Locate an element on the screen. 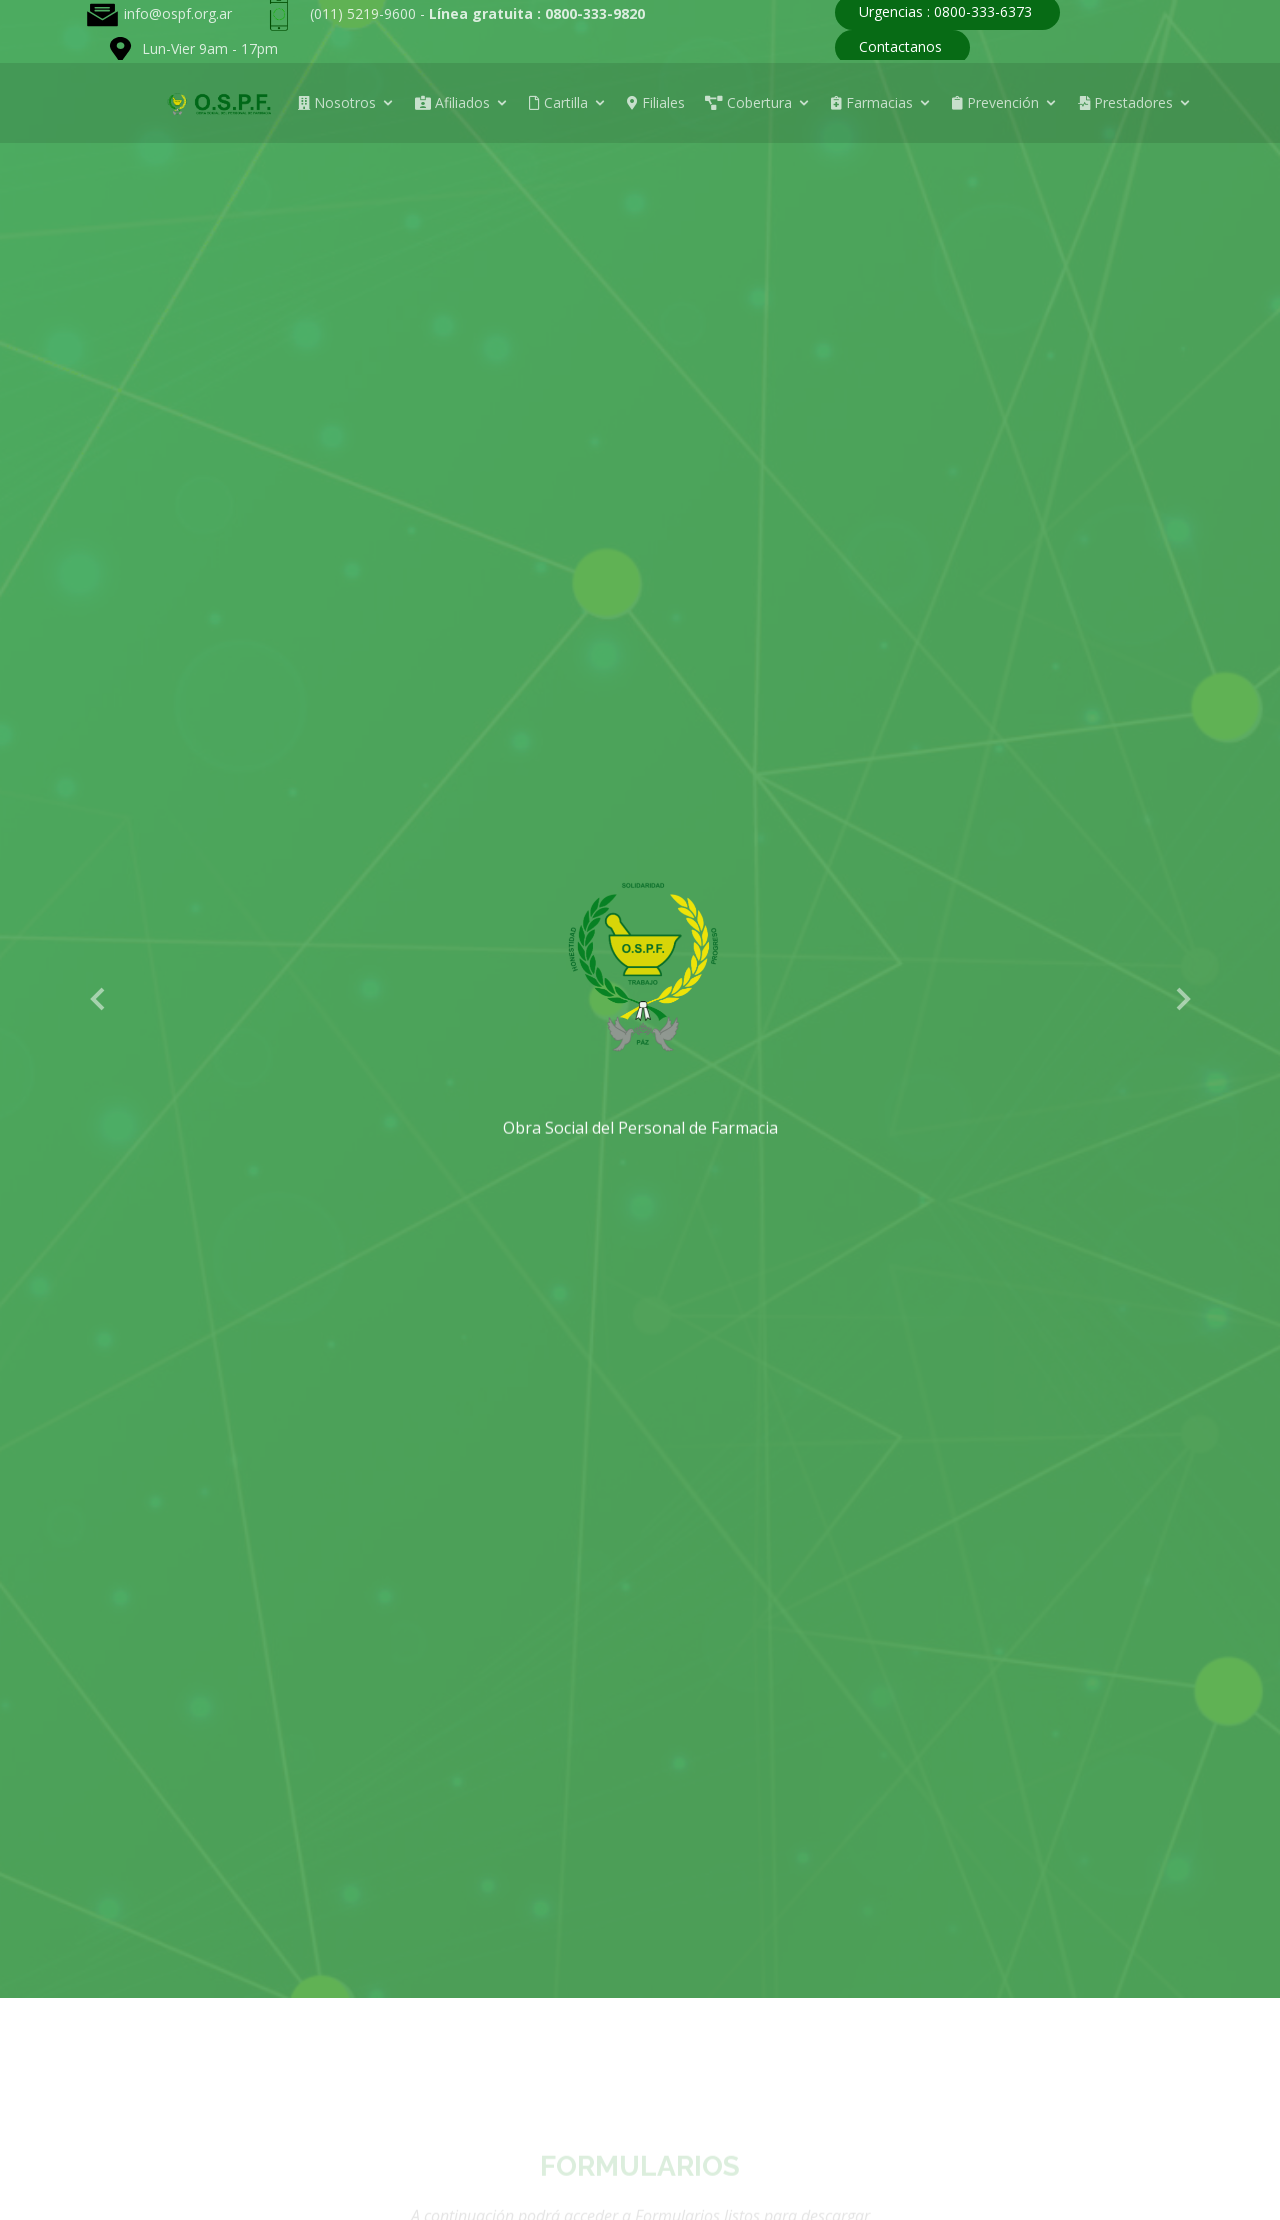  Nosotros is located at coordinates (337, 102).